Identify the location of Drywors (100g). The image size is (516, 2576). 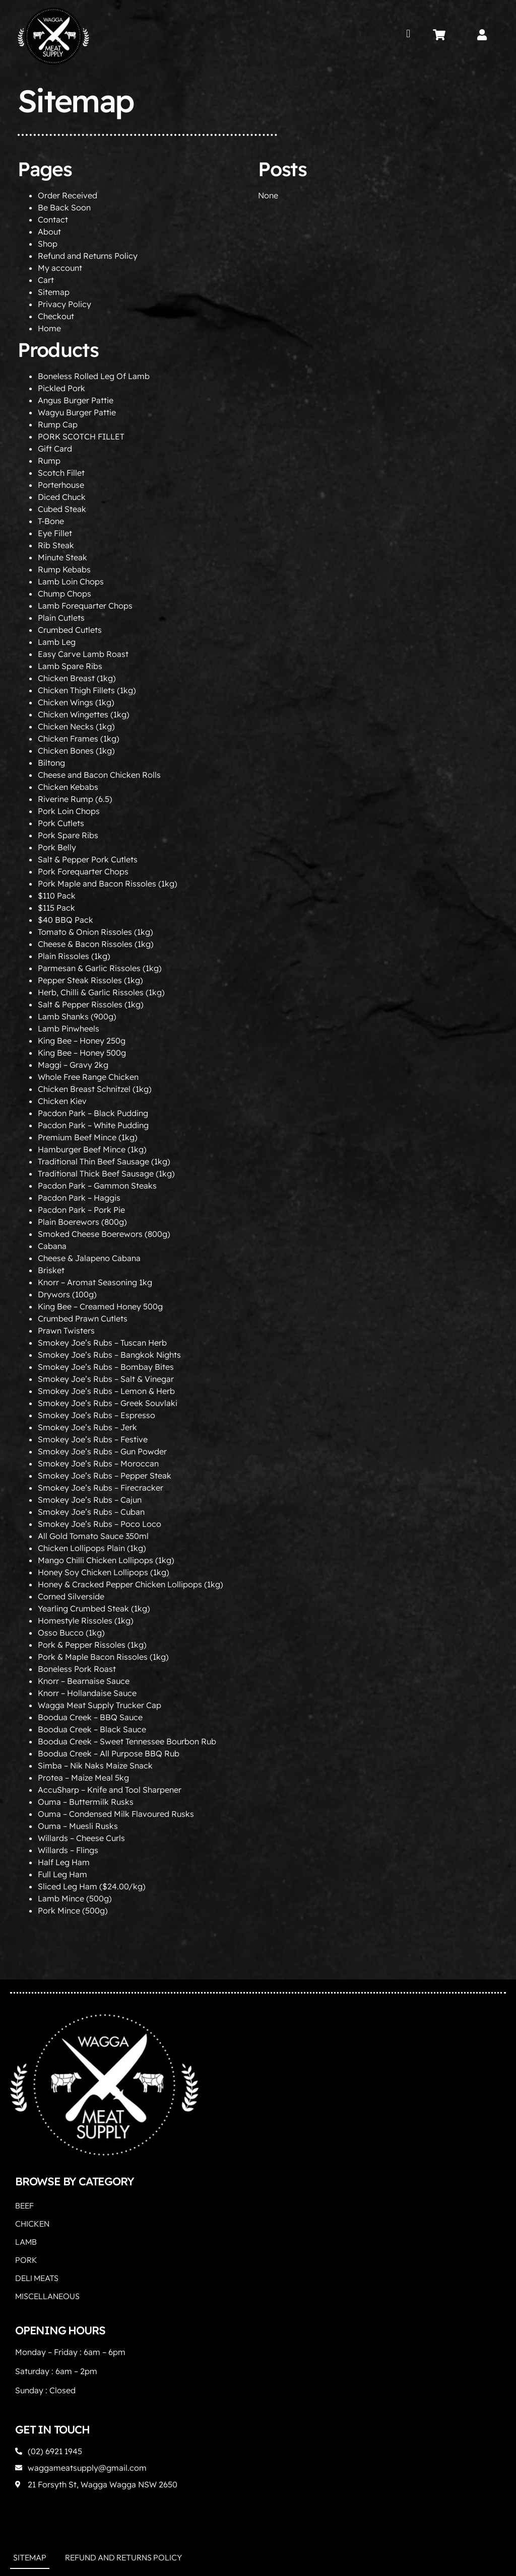
(67, 1294).